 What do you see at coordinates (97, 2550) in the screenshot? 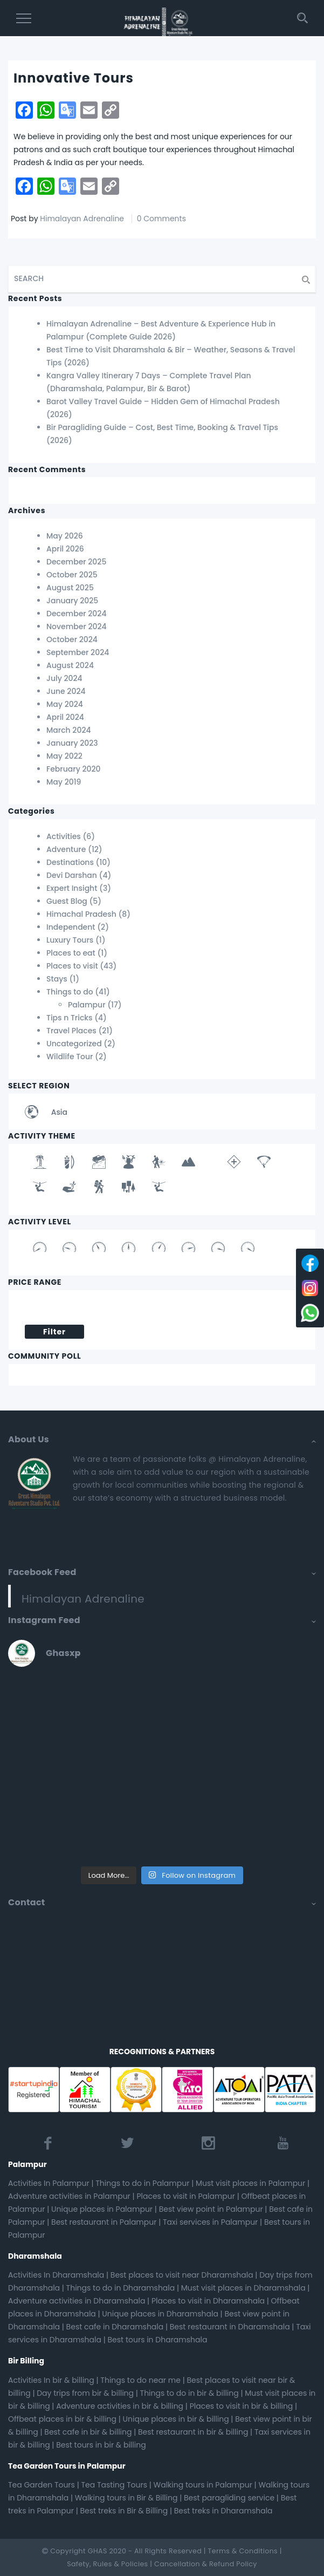
I see `GHAS` at bounding box center [97, 2550].